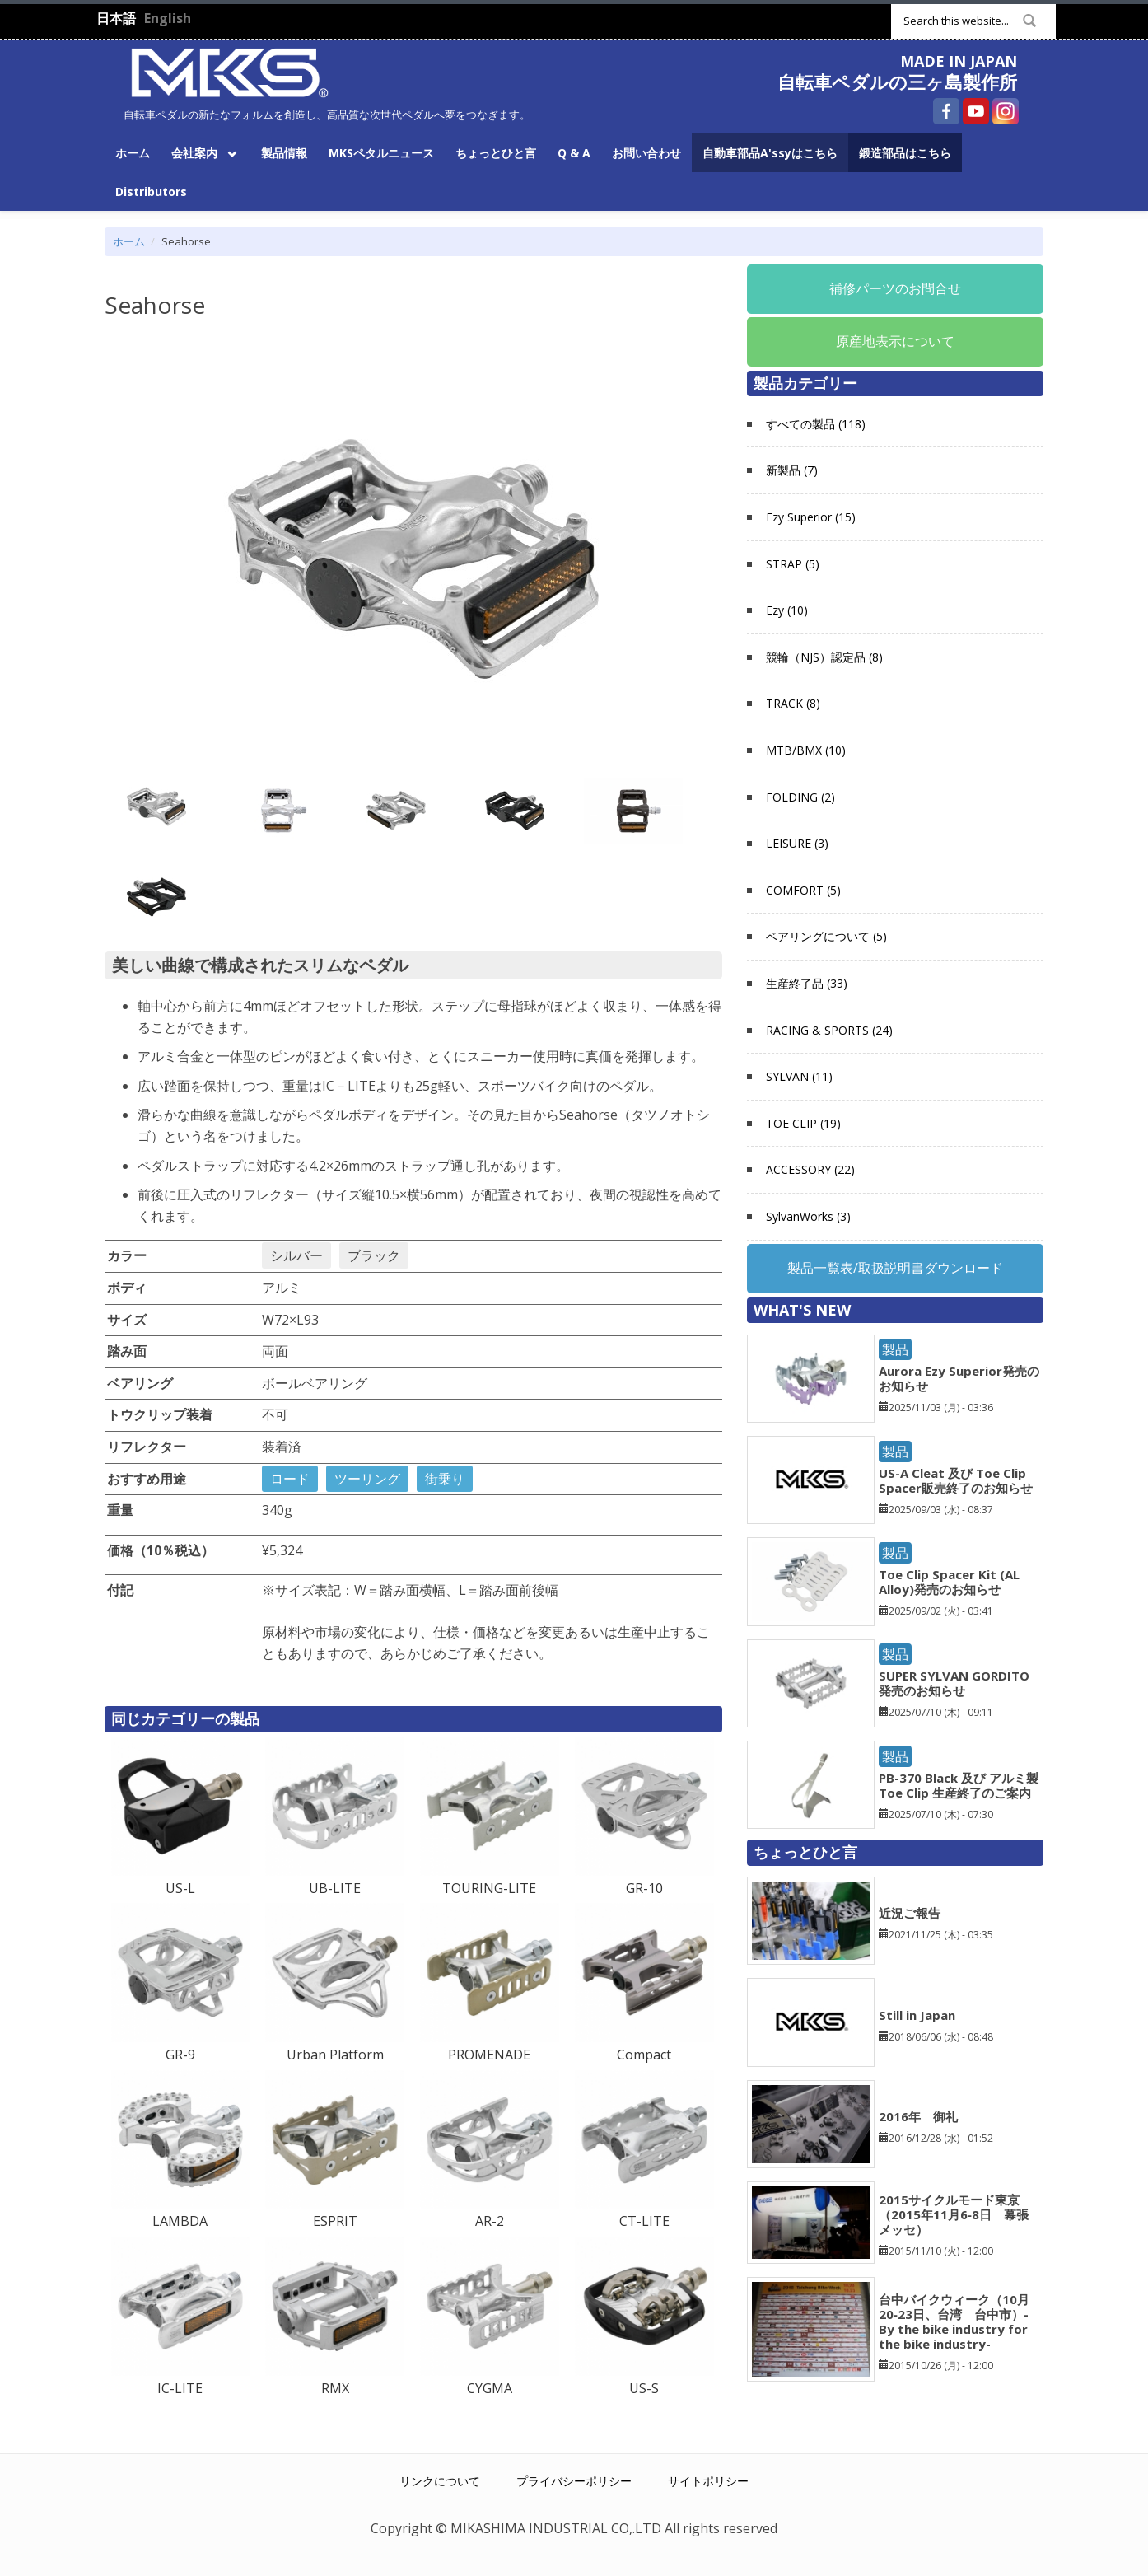 The width and height of the screenshot is (1148, 2576). What do you see at coordinates (917, 2015) in the screenshot?
I see `Still in Japan` at bounding box center [917, 2015].